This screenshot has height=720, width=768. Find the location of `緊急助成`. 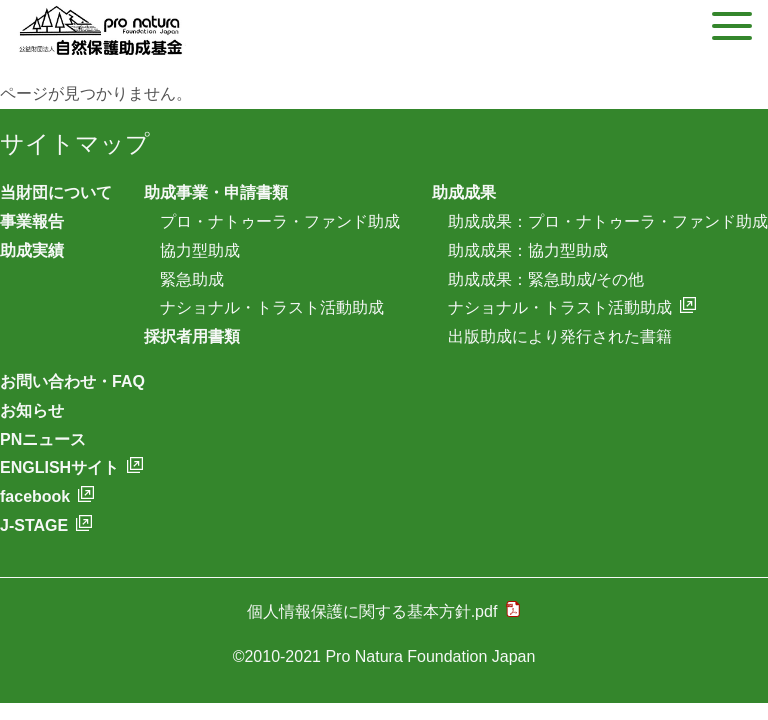

緊急助成 is located at coordinates (192, 279).